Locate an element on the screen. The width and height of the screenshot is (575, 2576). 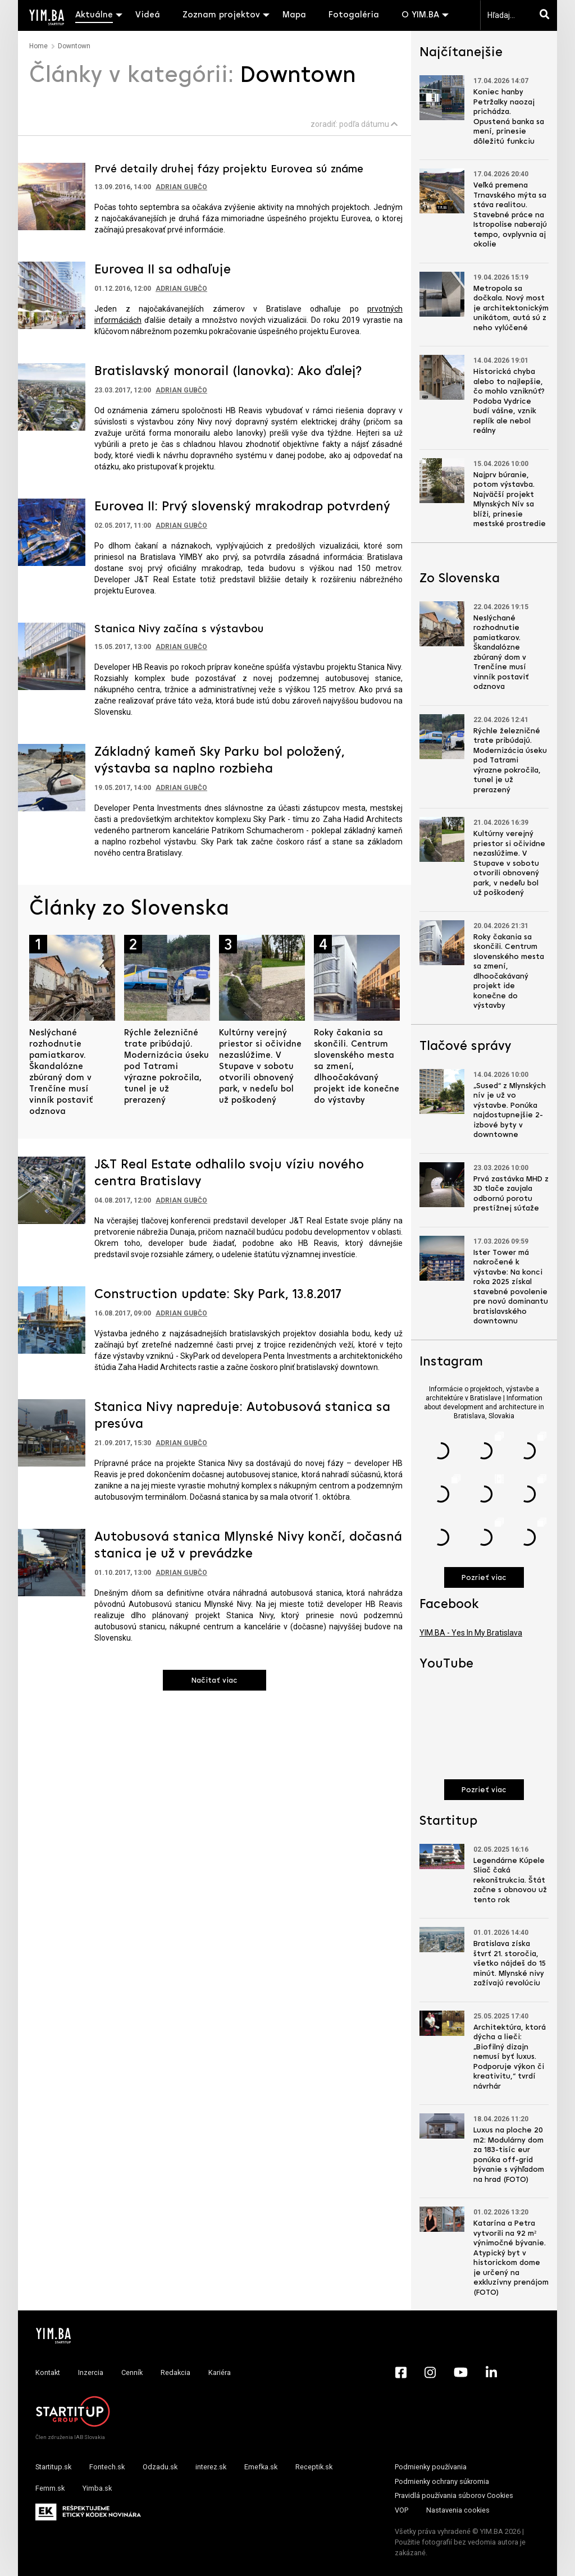
[Prejsť na článok: Stanica Nivy napreduje: Autobusová stanica sa presúva] is located at coordinates (51, 1432).